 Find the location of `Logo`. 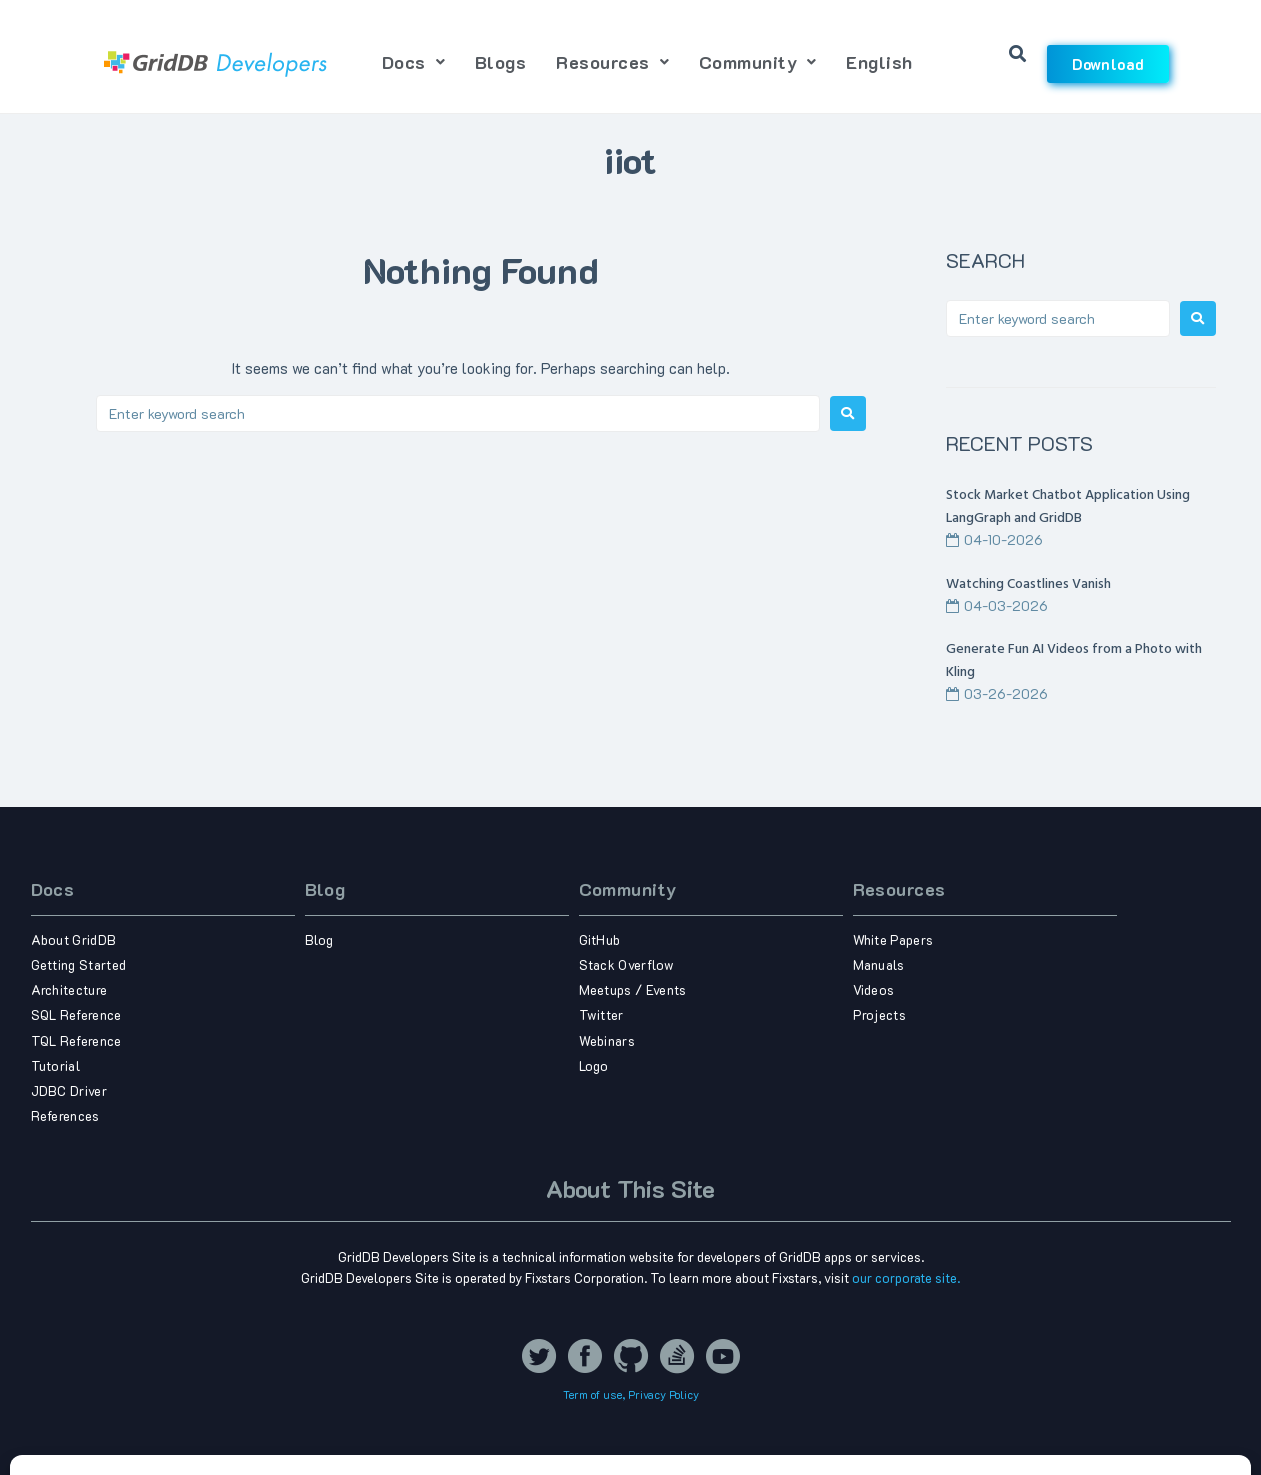

Logo is located at coordinates (594, 1065).